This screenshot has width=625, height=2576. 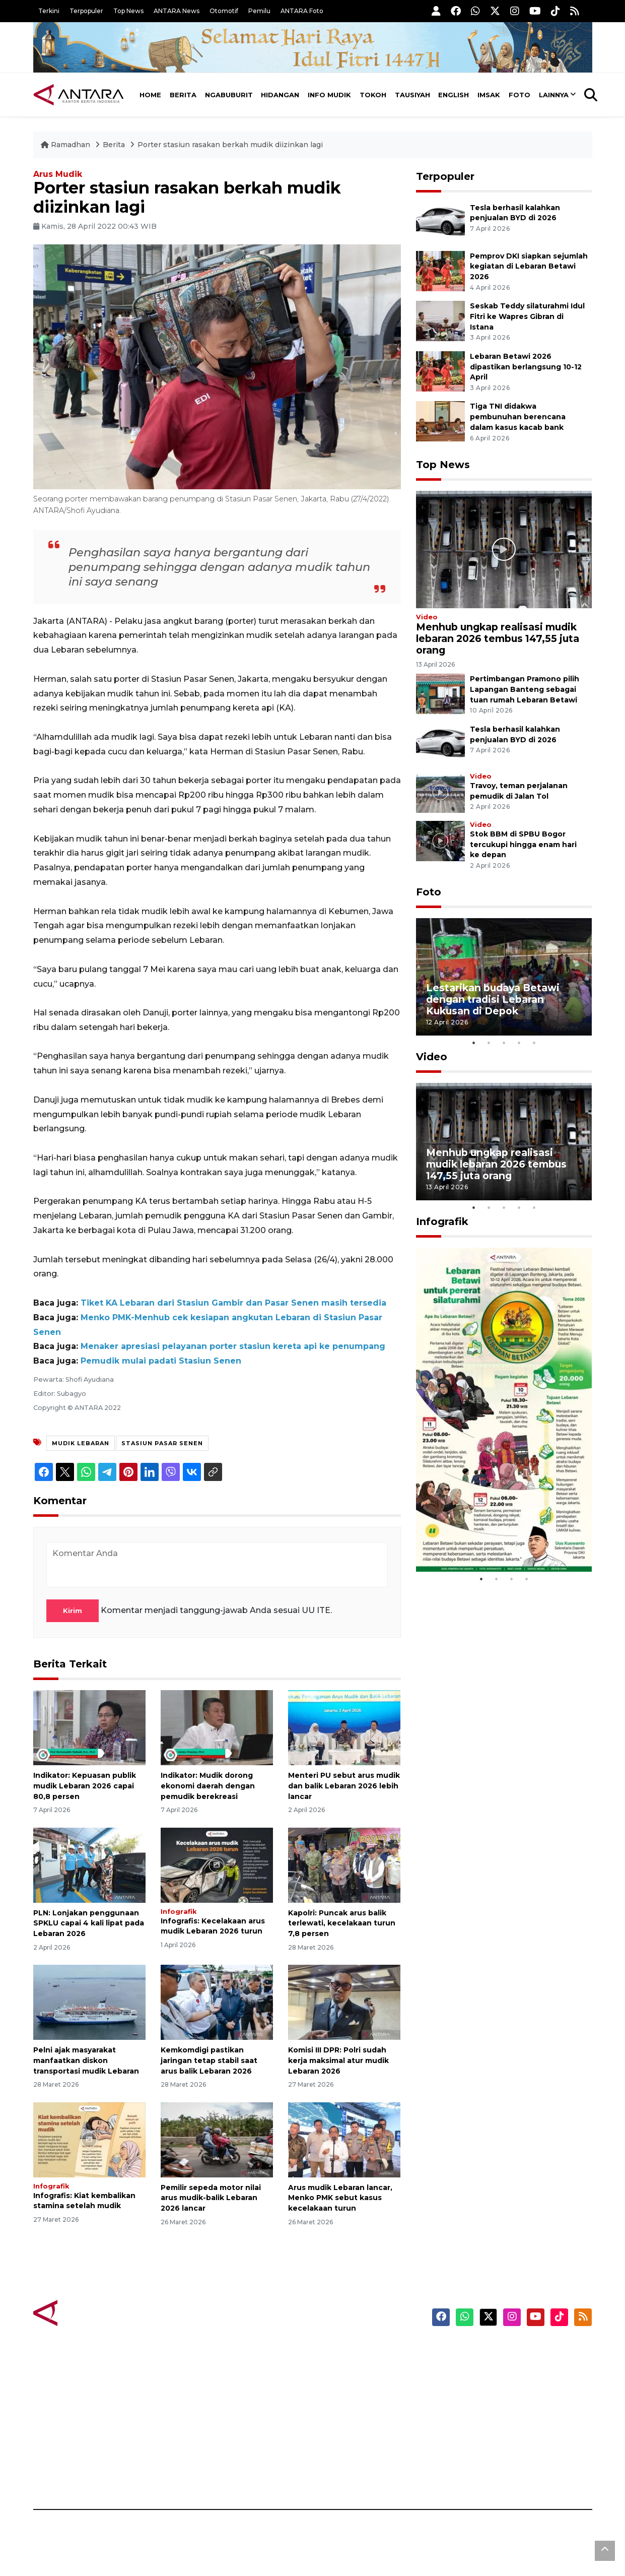 What do you see at coordinates (57, 174) in the screenshot?
I see `Arus Mudik` at bounding box center [57, 174].